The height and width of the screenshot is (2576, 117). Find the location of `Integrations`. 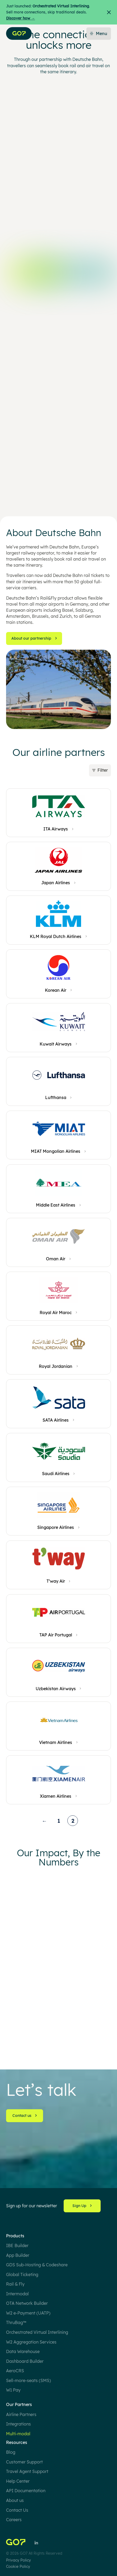

Integrations is located at coordinates (18, 2424).